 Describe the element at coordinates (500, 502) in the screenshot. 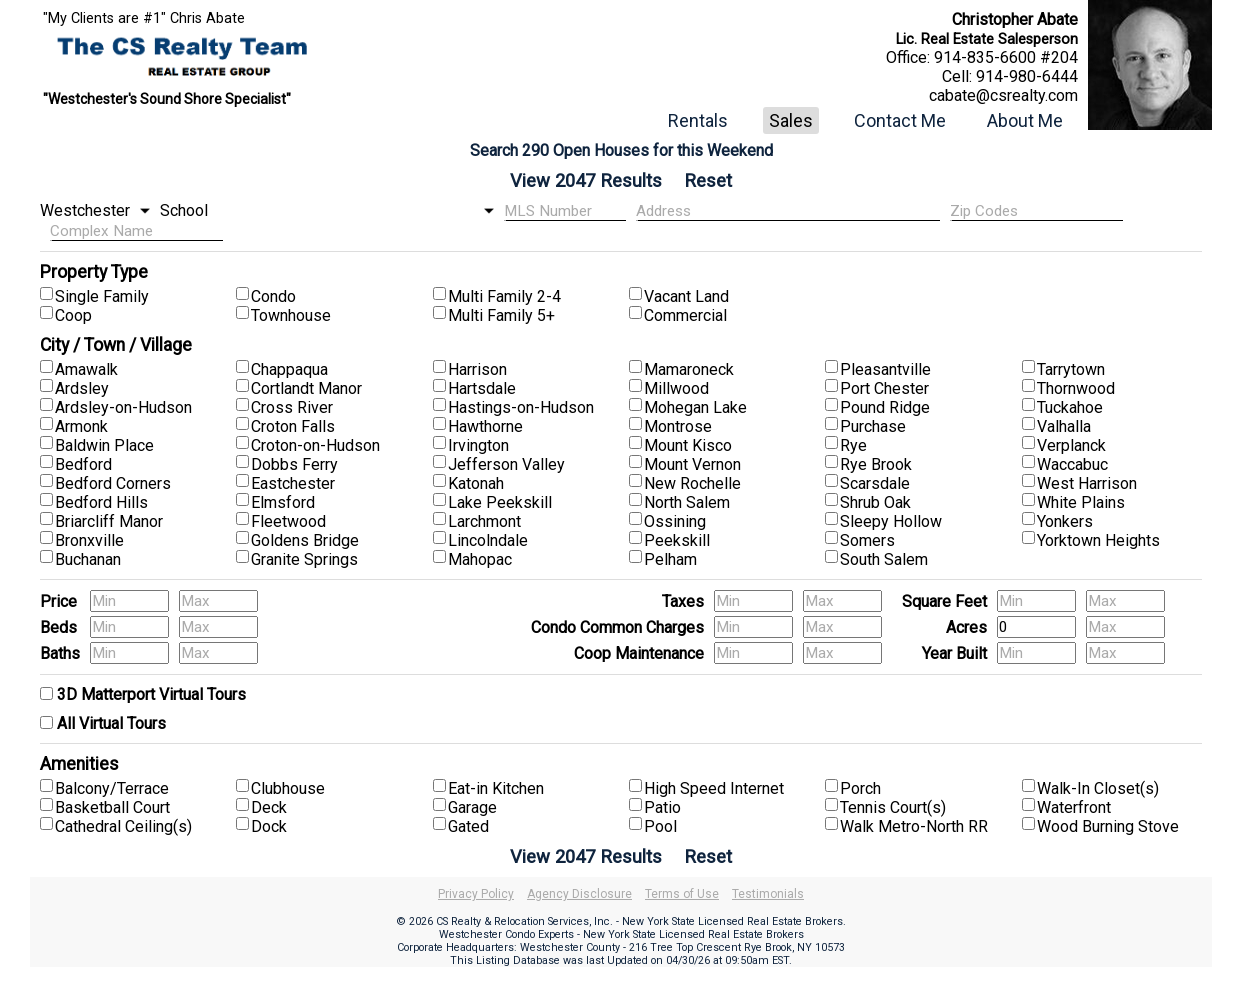

I see `Lake Peekskill` at that location.